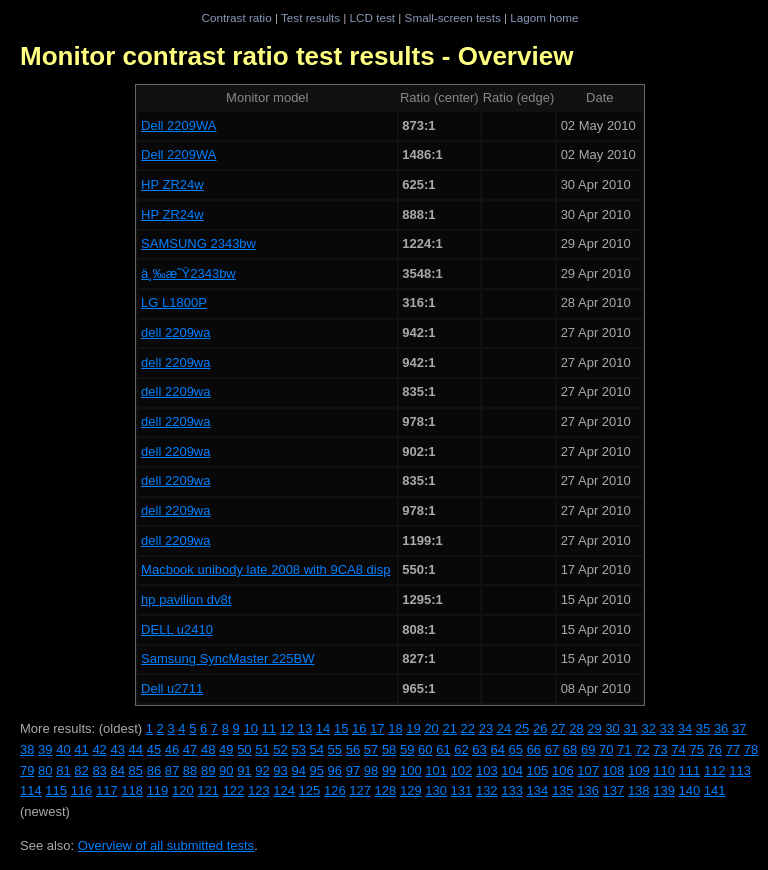 This screenshot has width=768, height=870. Describe the element at coordinates (353, 770) in the screenshot. I see `97` at that location.